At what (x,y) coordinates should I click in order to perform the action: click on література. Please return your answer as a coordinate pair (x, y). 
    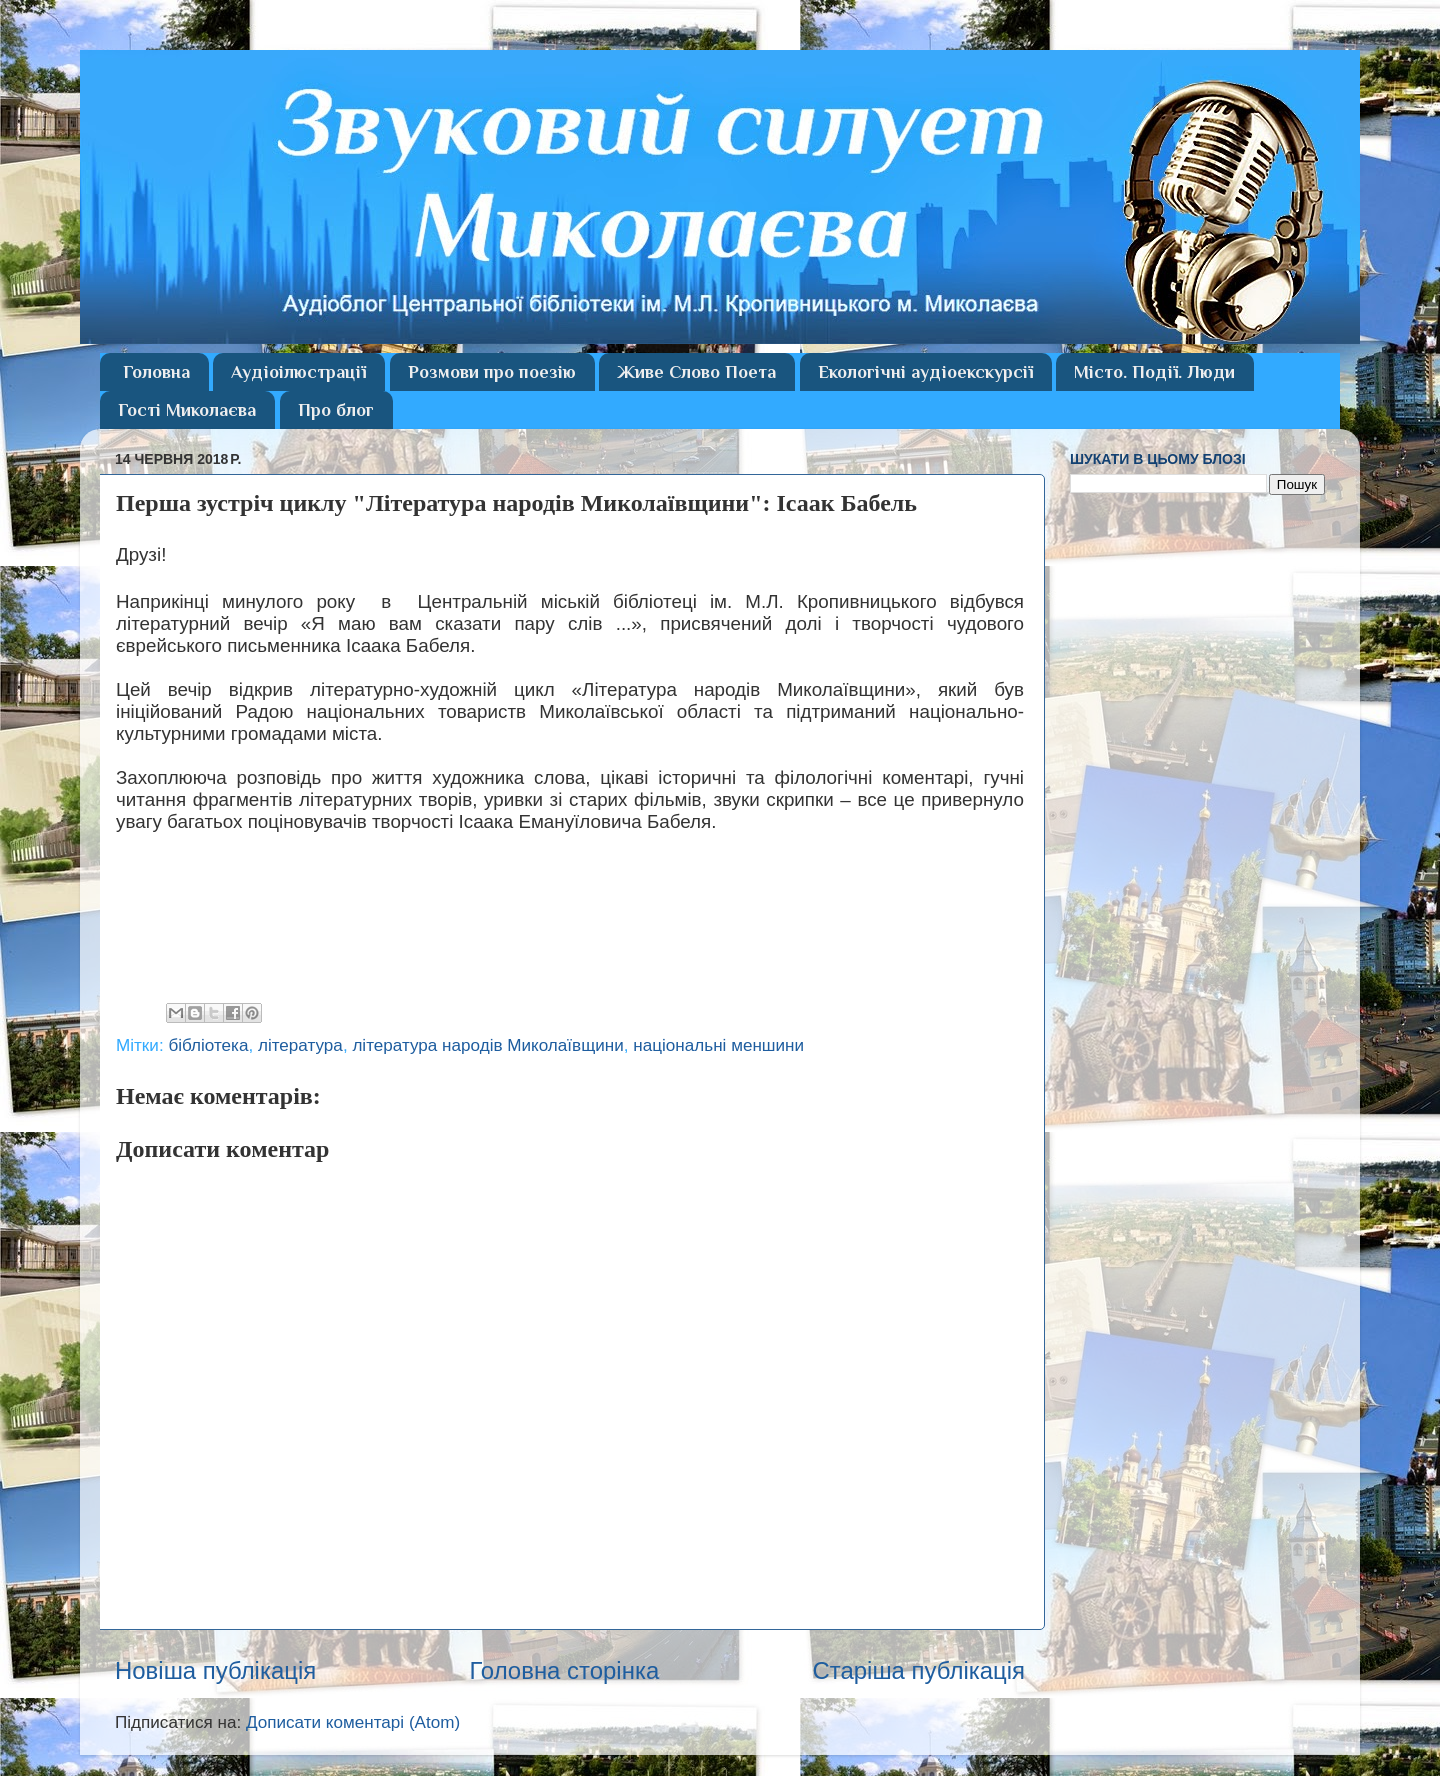
    Looking at the image, I should click on (300, 1045).